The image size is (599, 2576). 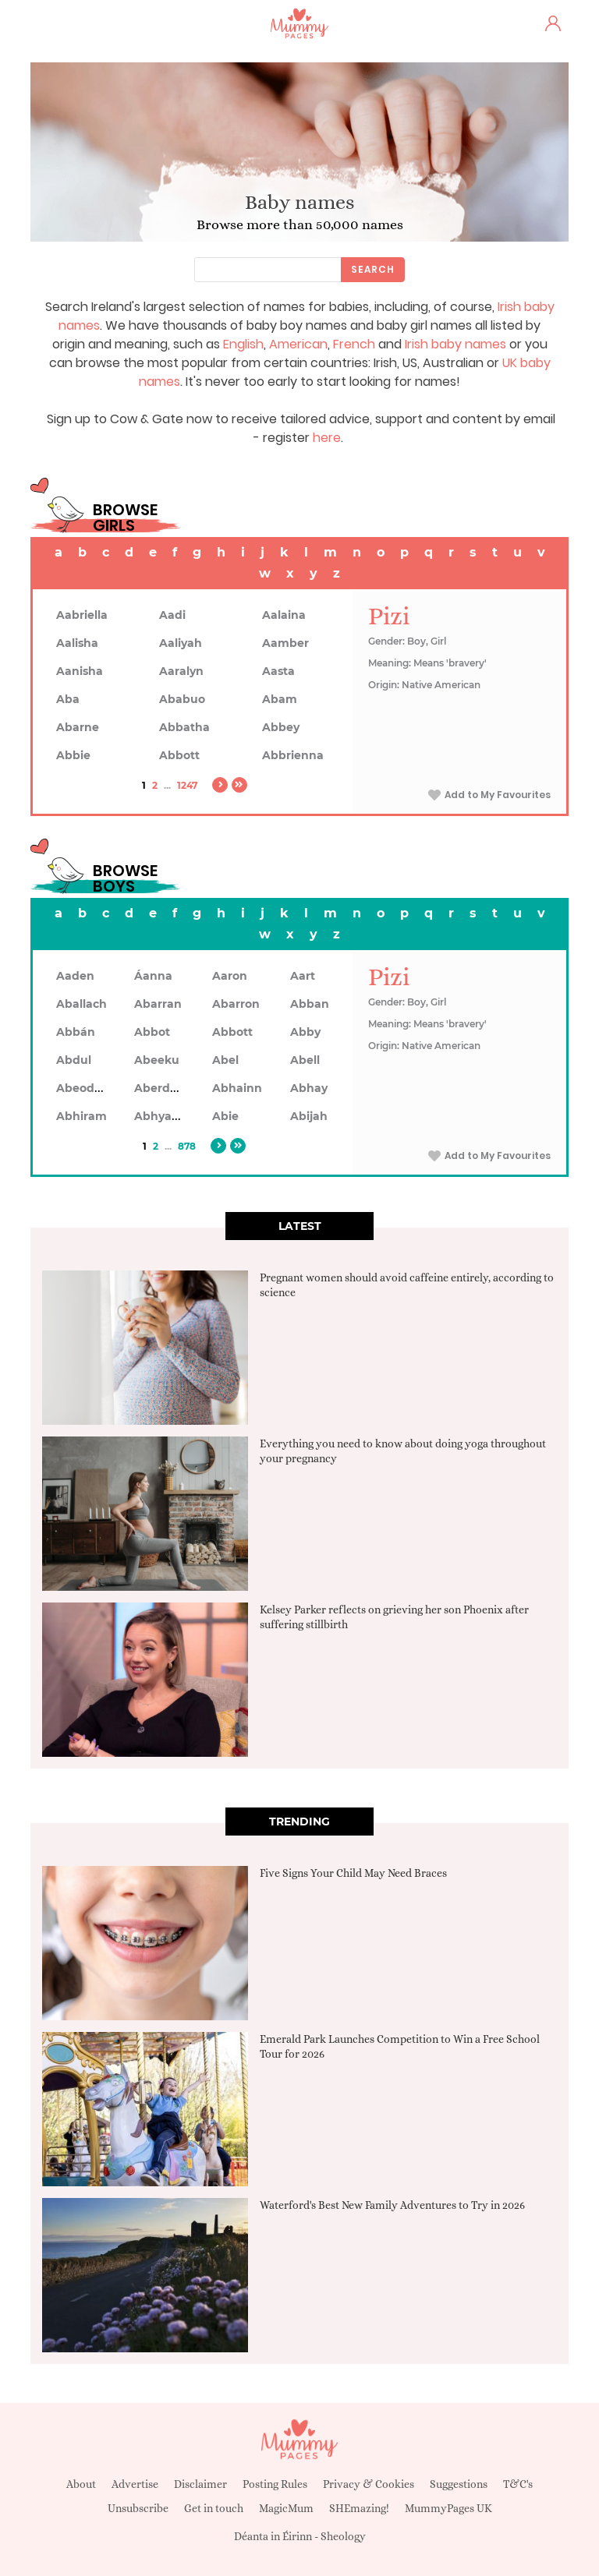 What do you see at coordinates (279, 699) in the screenshot?
I see `Abam` at bounding box center [279, 699].